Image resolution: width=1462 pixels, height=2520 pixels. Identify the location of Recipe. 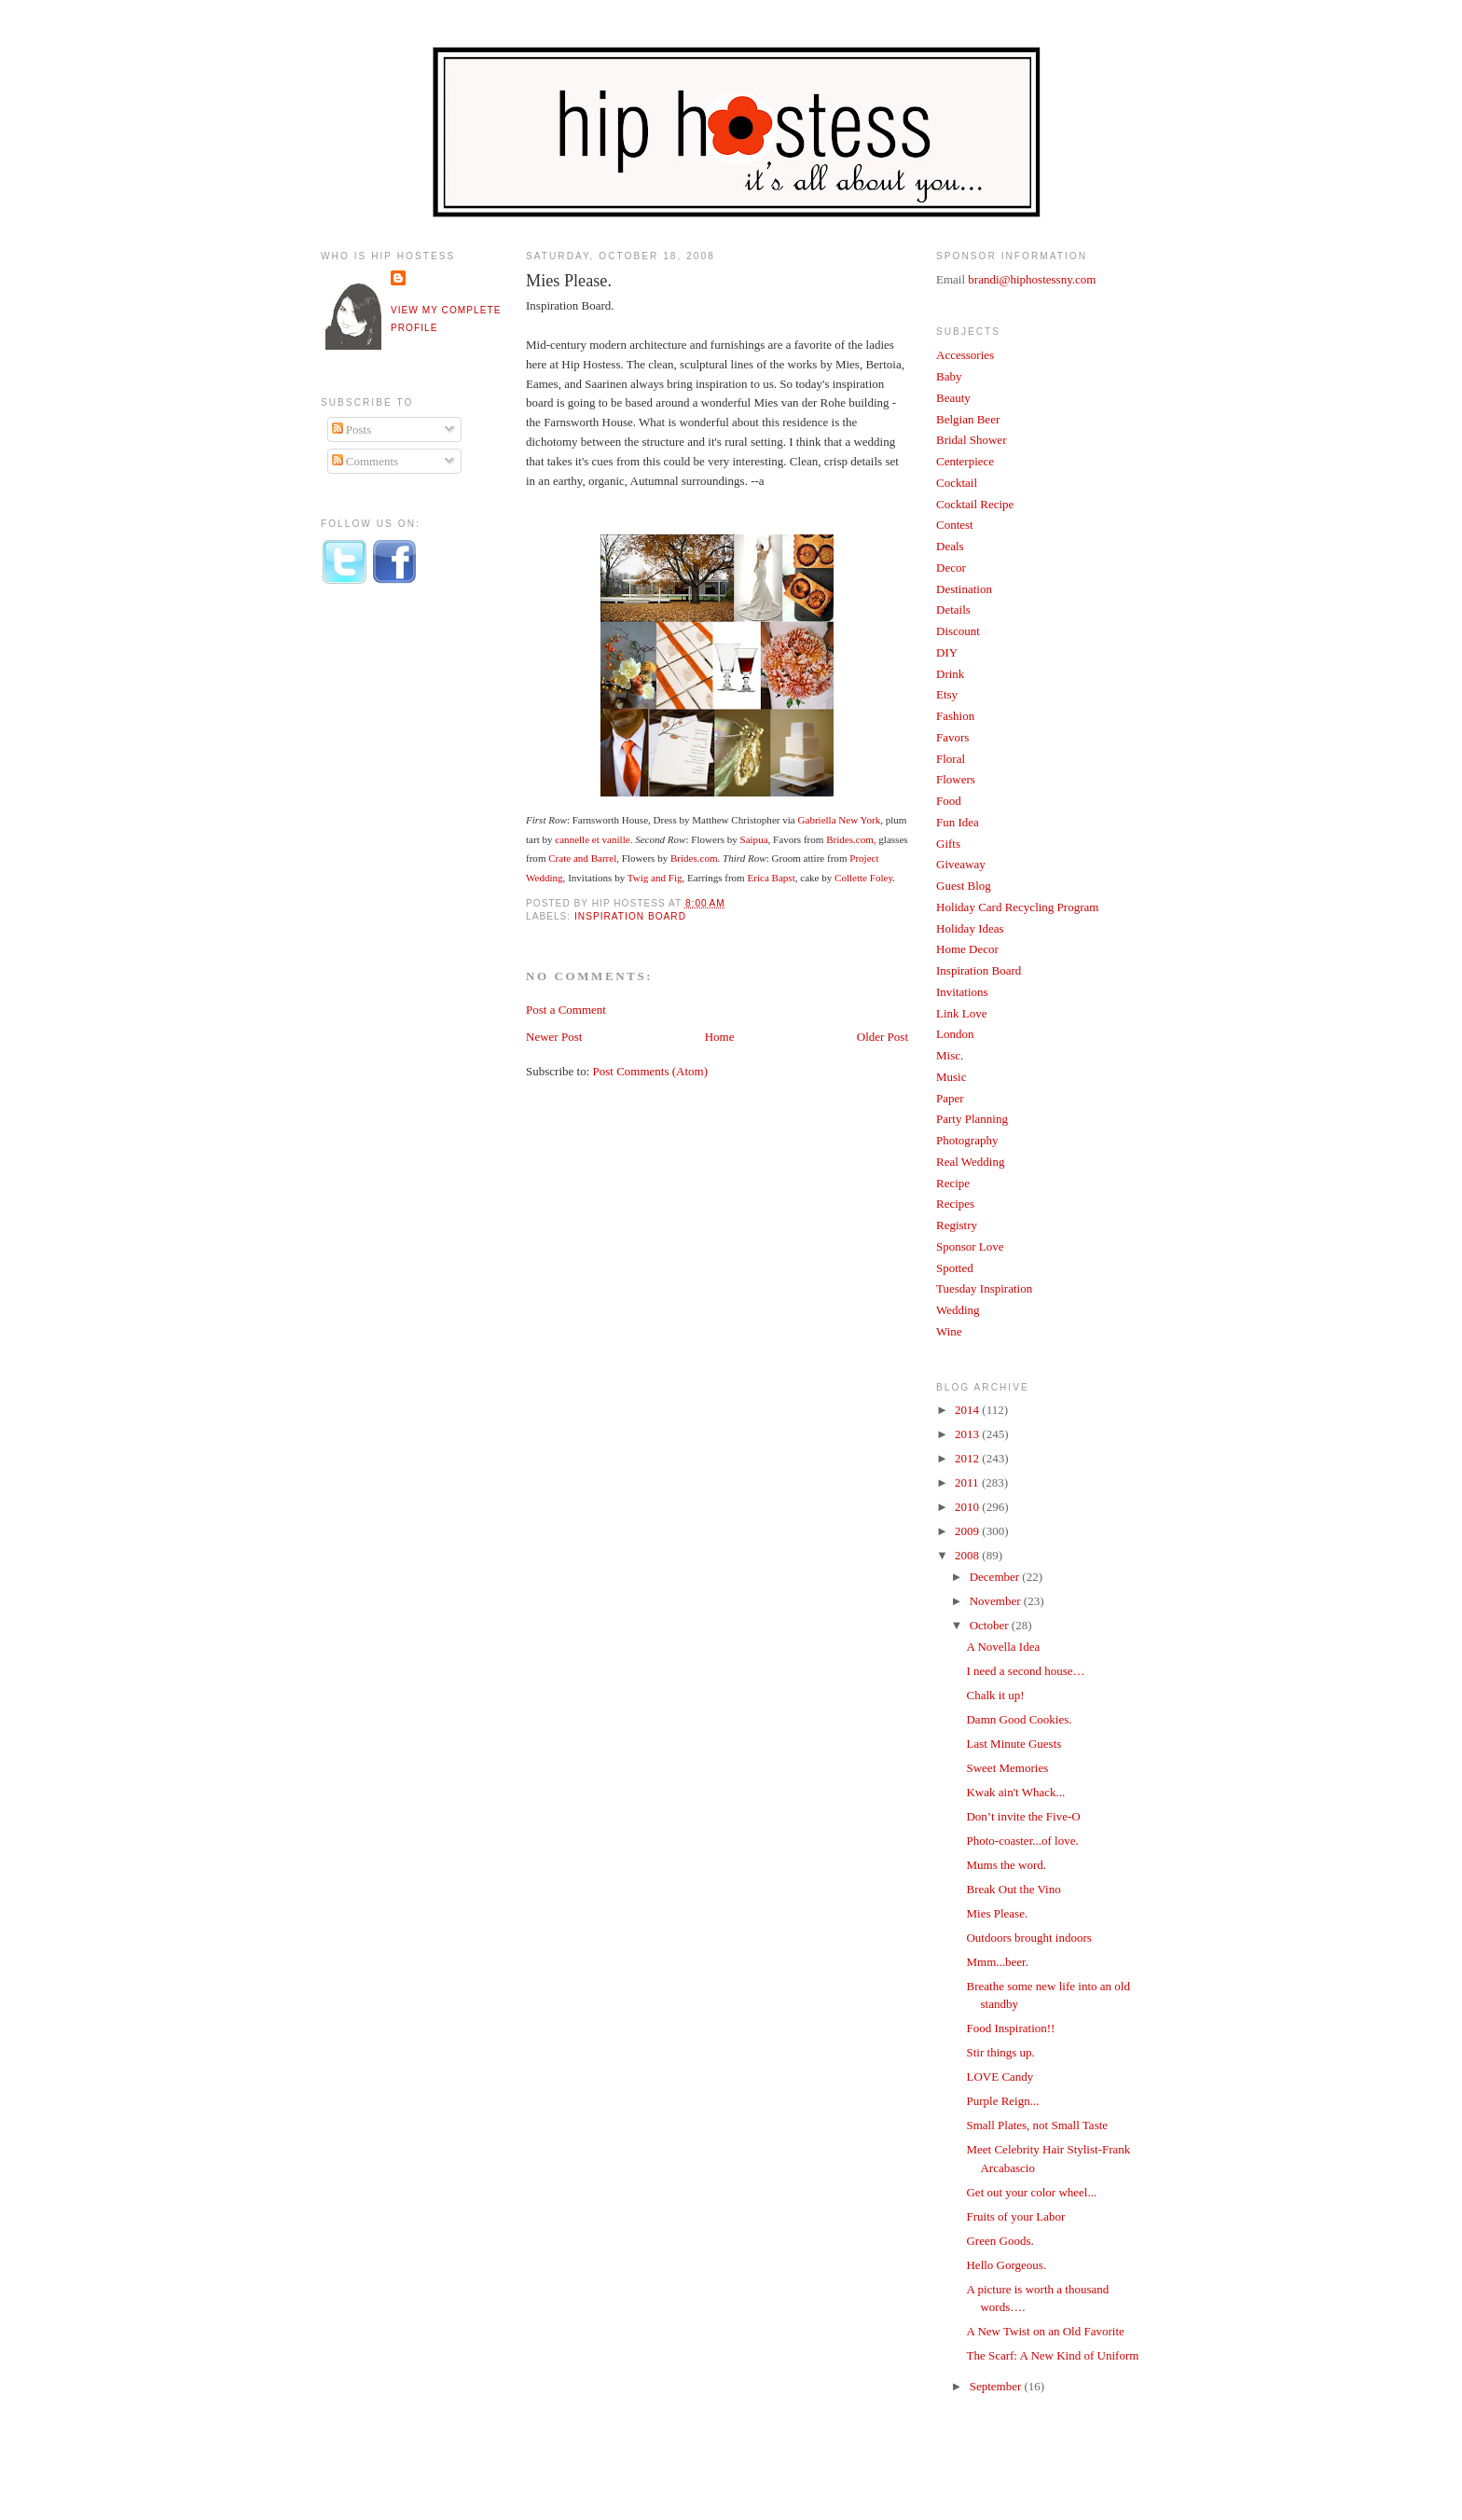
(953, 1183).